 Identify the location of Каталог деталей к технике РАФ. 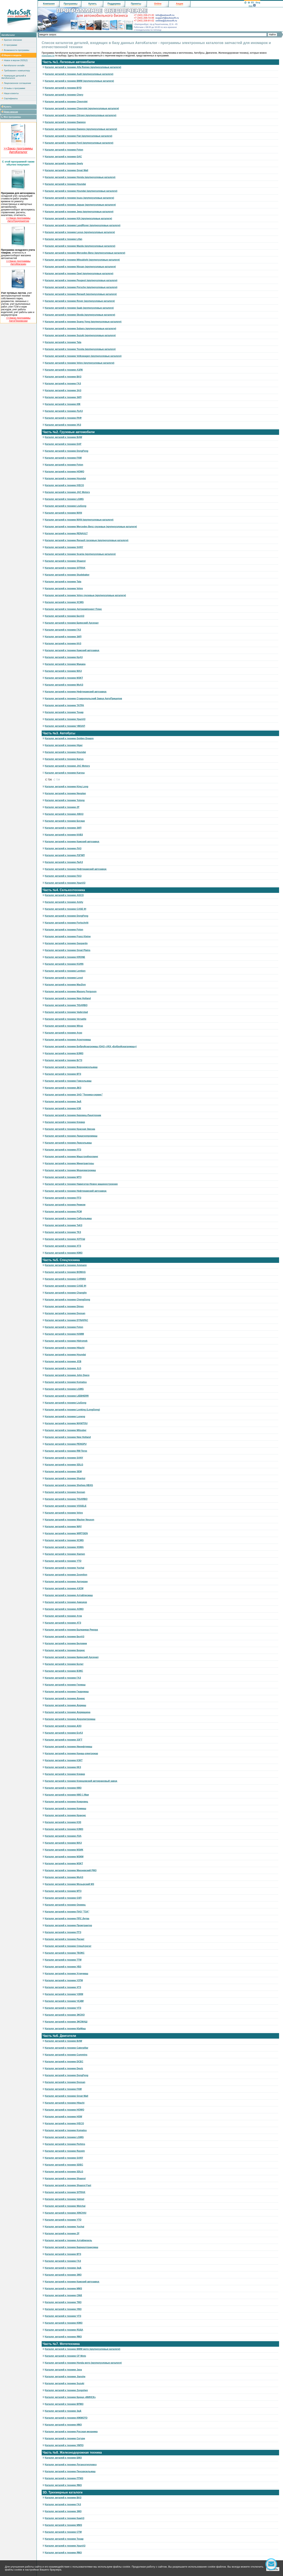
(63, 418).